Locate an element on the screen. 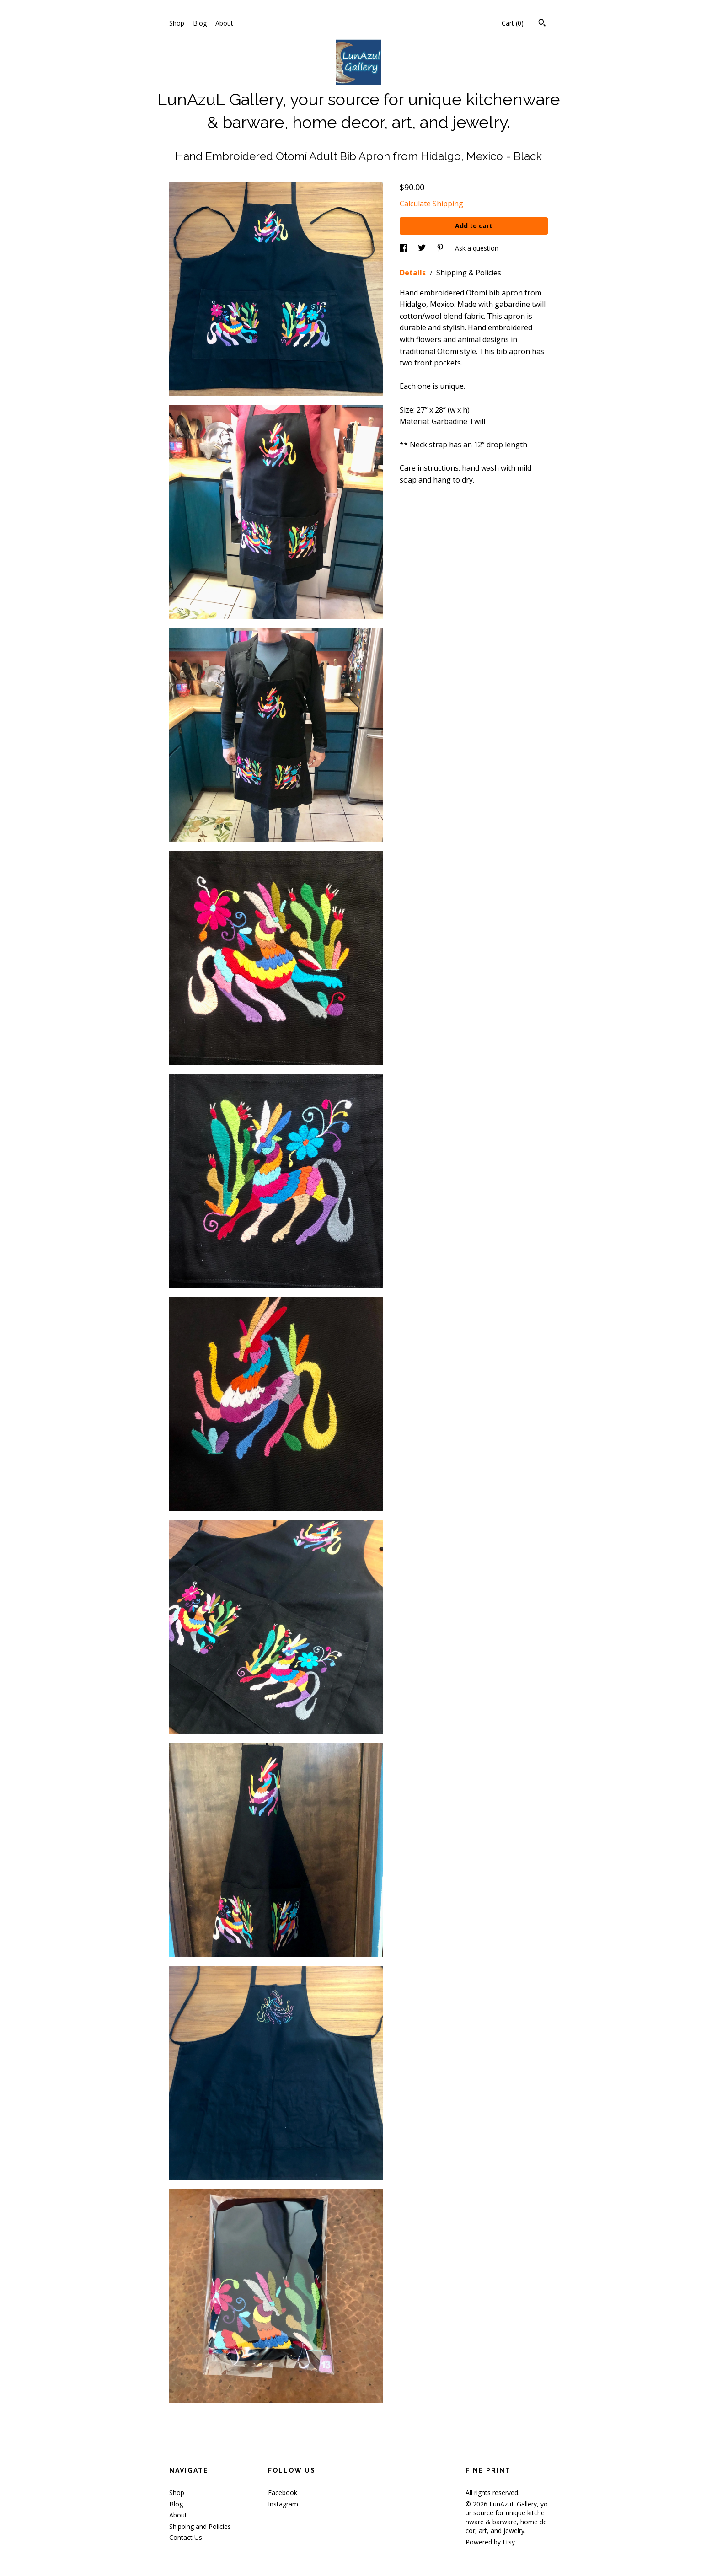 The height and width of the screenshot is (2576, 717). Calculate Shipping is located at coordinates (431, 204).